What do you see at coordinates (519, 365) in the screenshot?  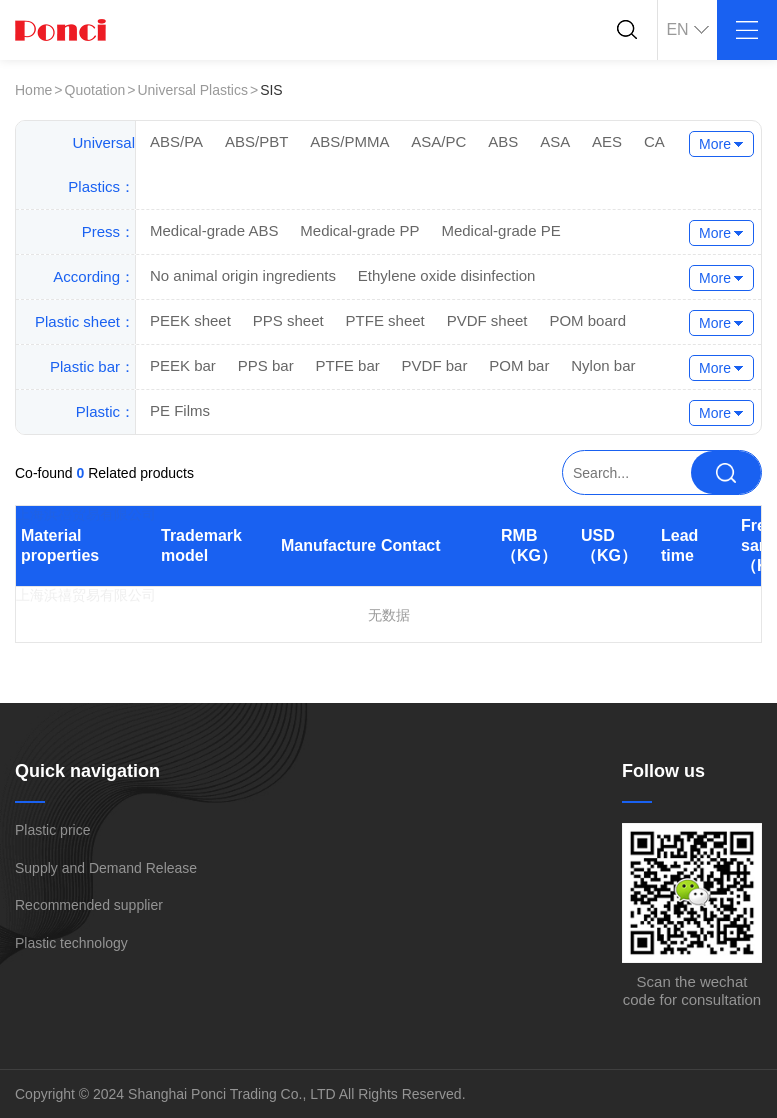 I see `POM bar` at bounding box center [519, 365].